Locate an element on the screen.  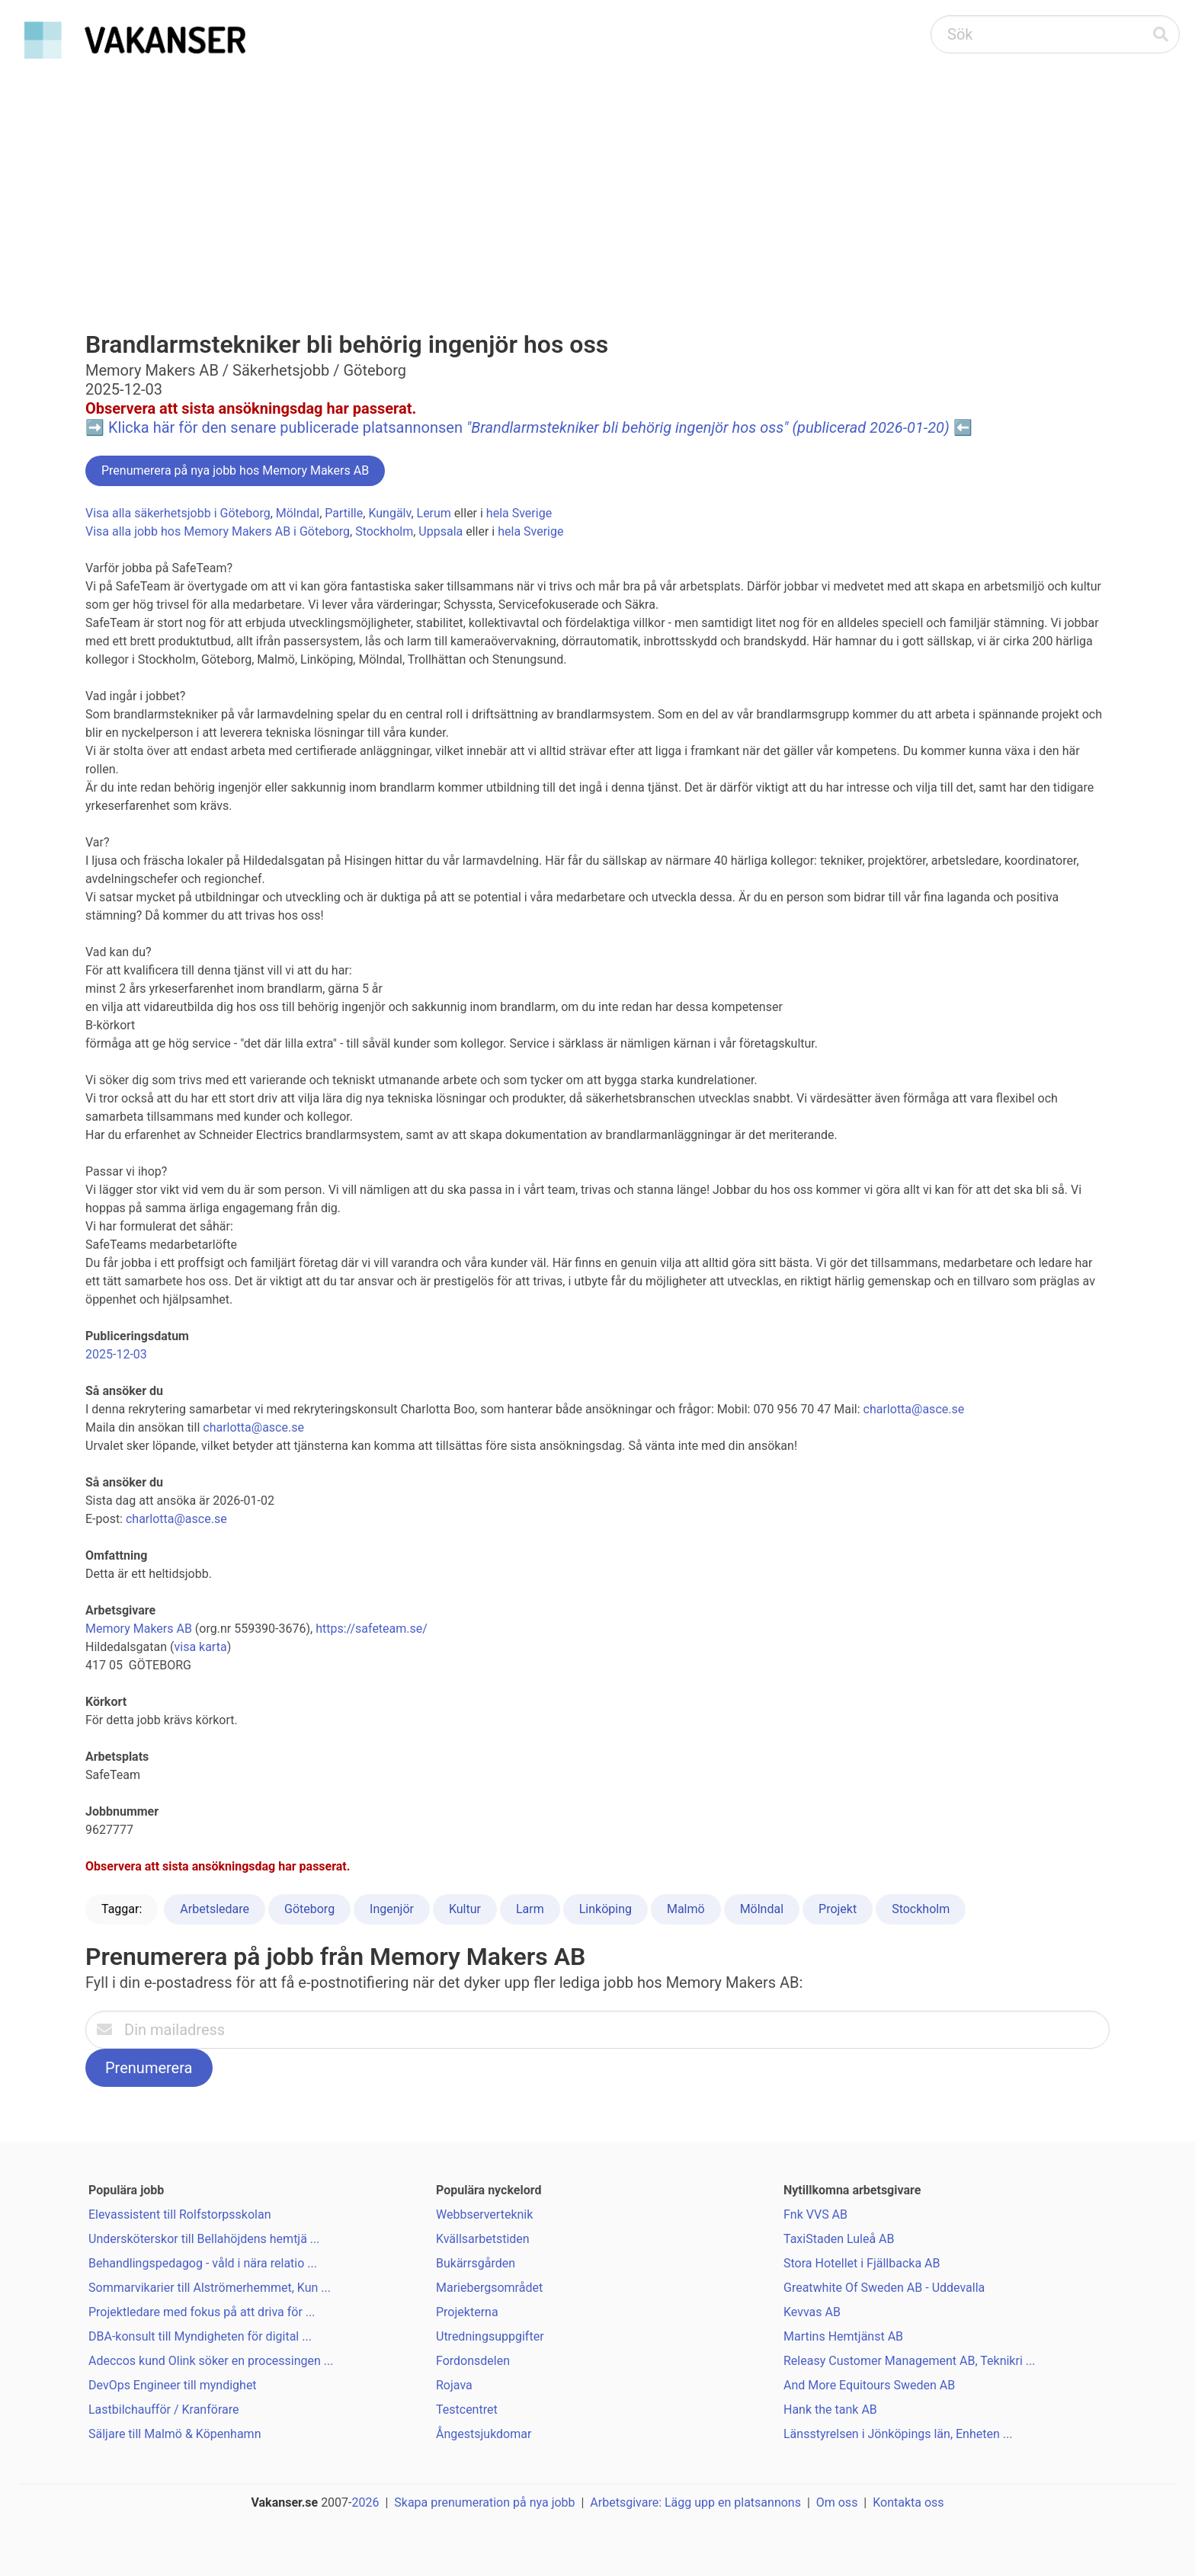
Lastbilchaufför / Kranförare is located at coordinates (163, 2409).